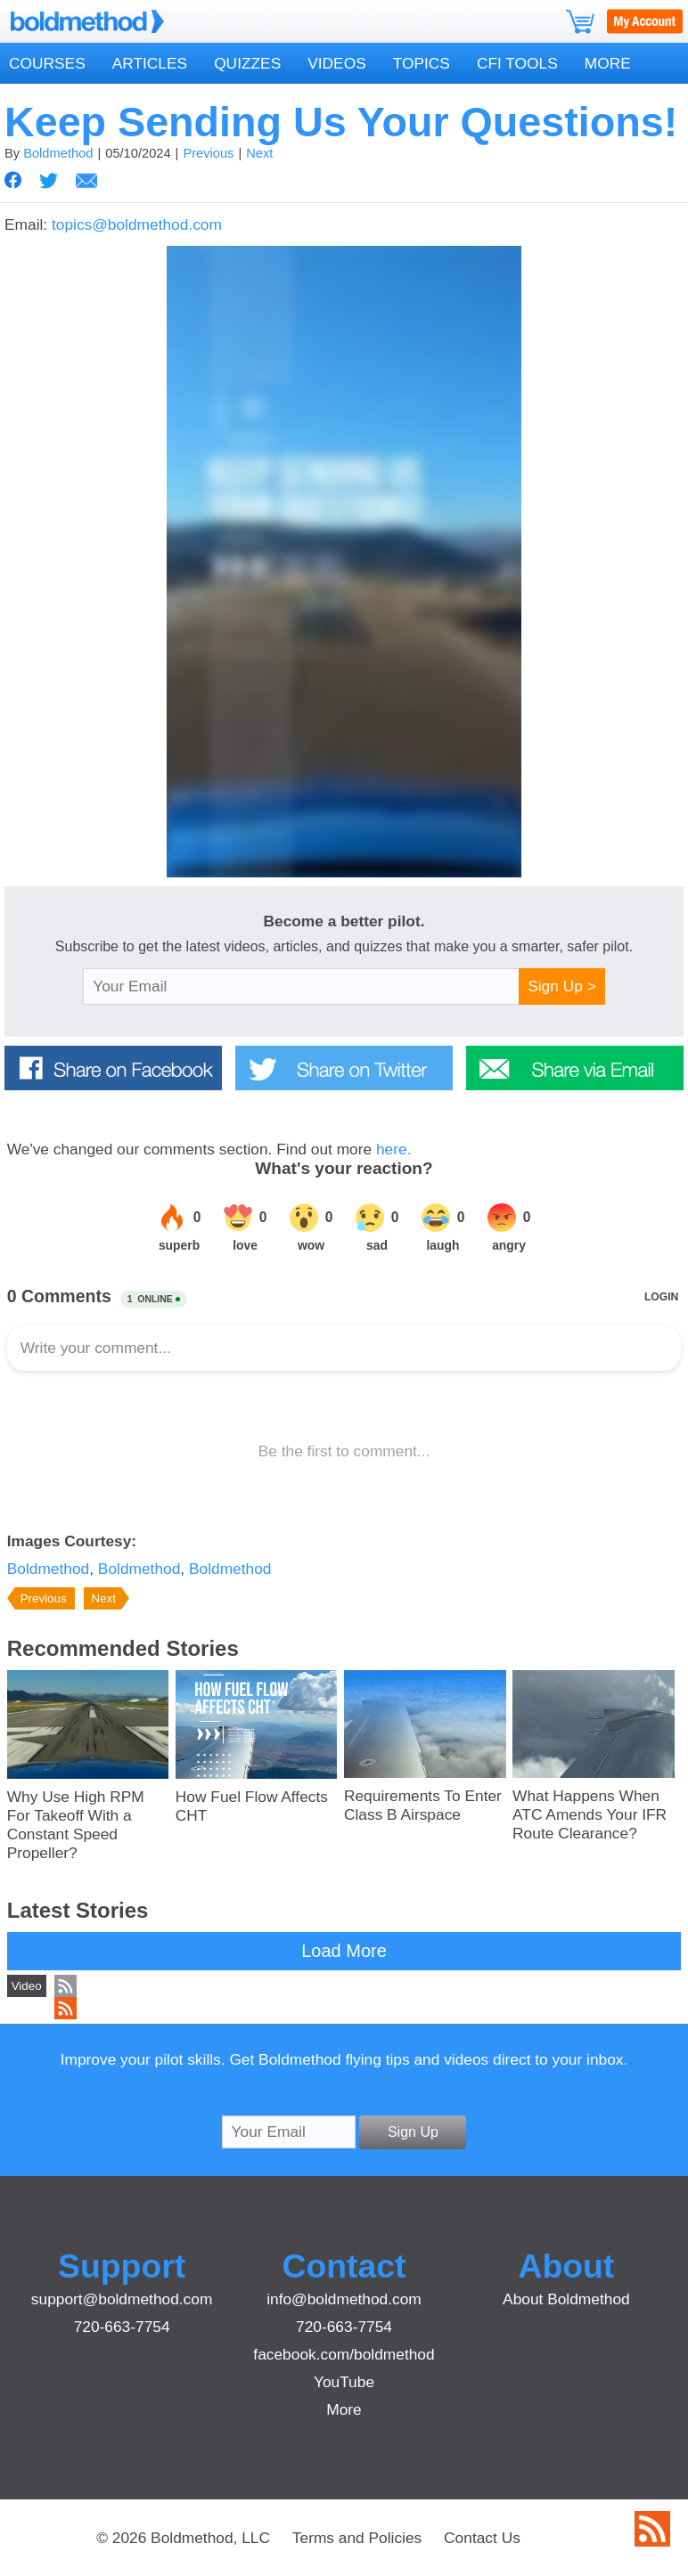  What do you see at coordinates (344, 2299) in the screenshot?
I see `info@boldmethod.com` at bounding box center [344, 2299].